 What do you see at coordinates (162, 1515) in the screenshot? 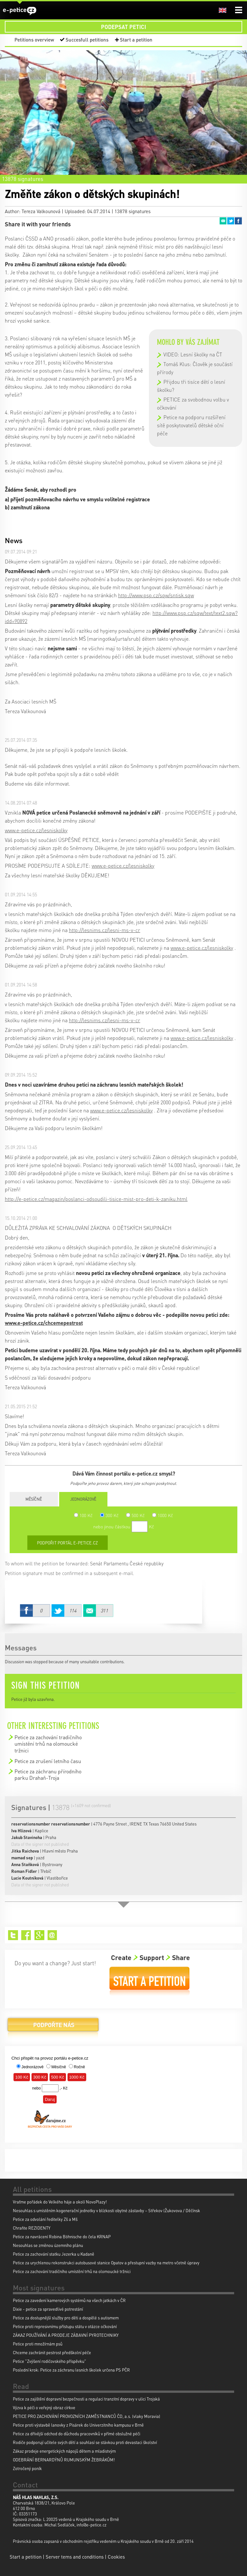
I see `1000 Kč` at bounding box center [162, 1515].